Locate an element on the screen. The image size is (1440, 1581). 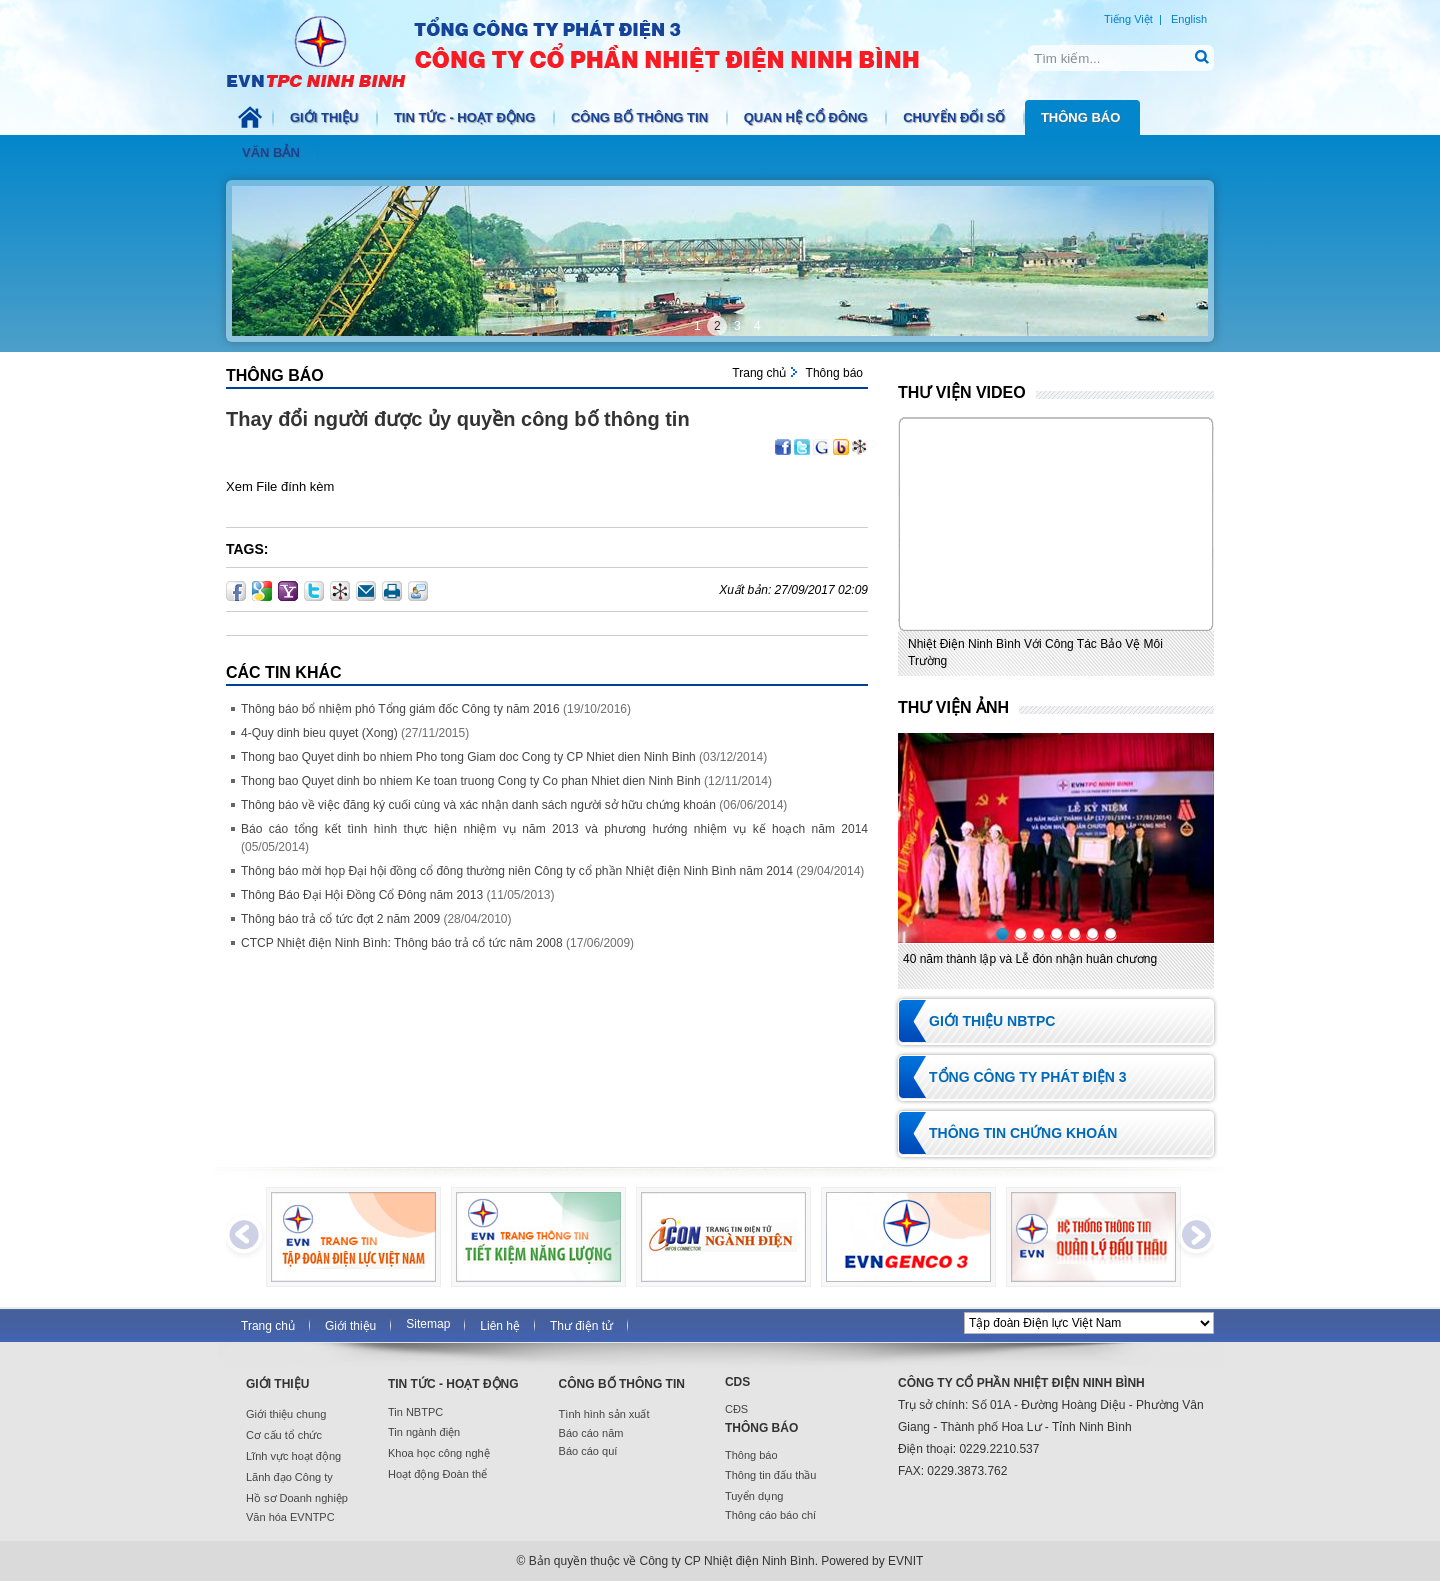
Thông báo trả cổ tức đợt 2 năm 2009 is located at coordinates (340, 919).